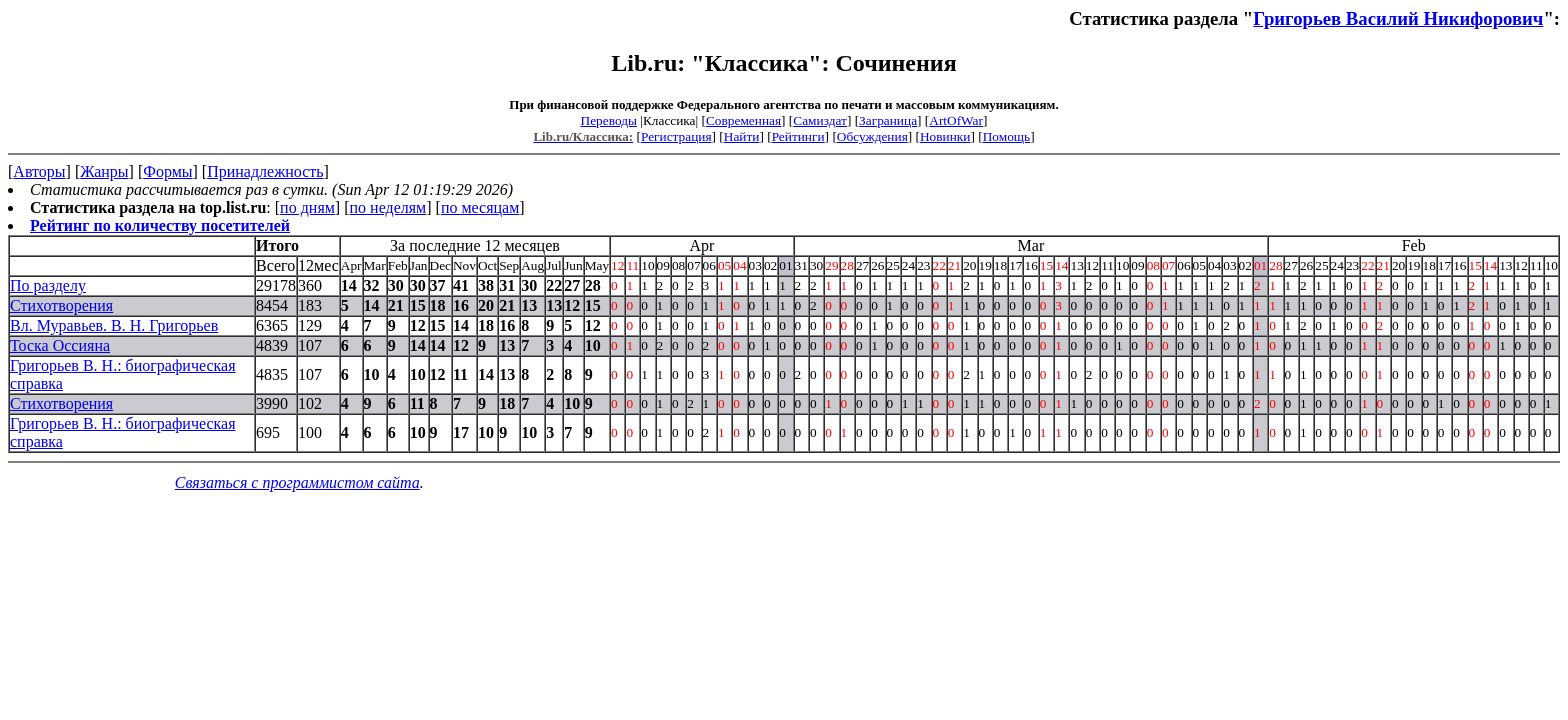 This screenshot has height=720, width=1568. I want to click on Помощь, so click(1006, 136).